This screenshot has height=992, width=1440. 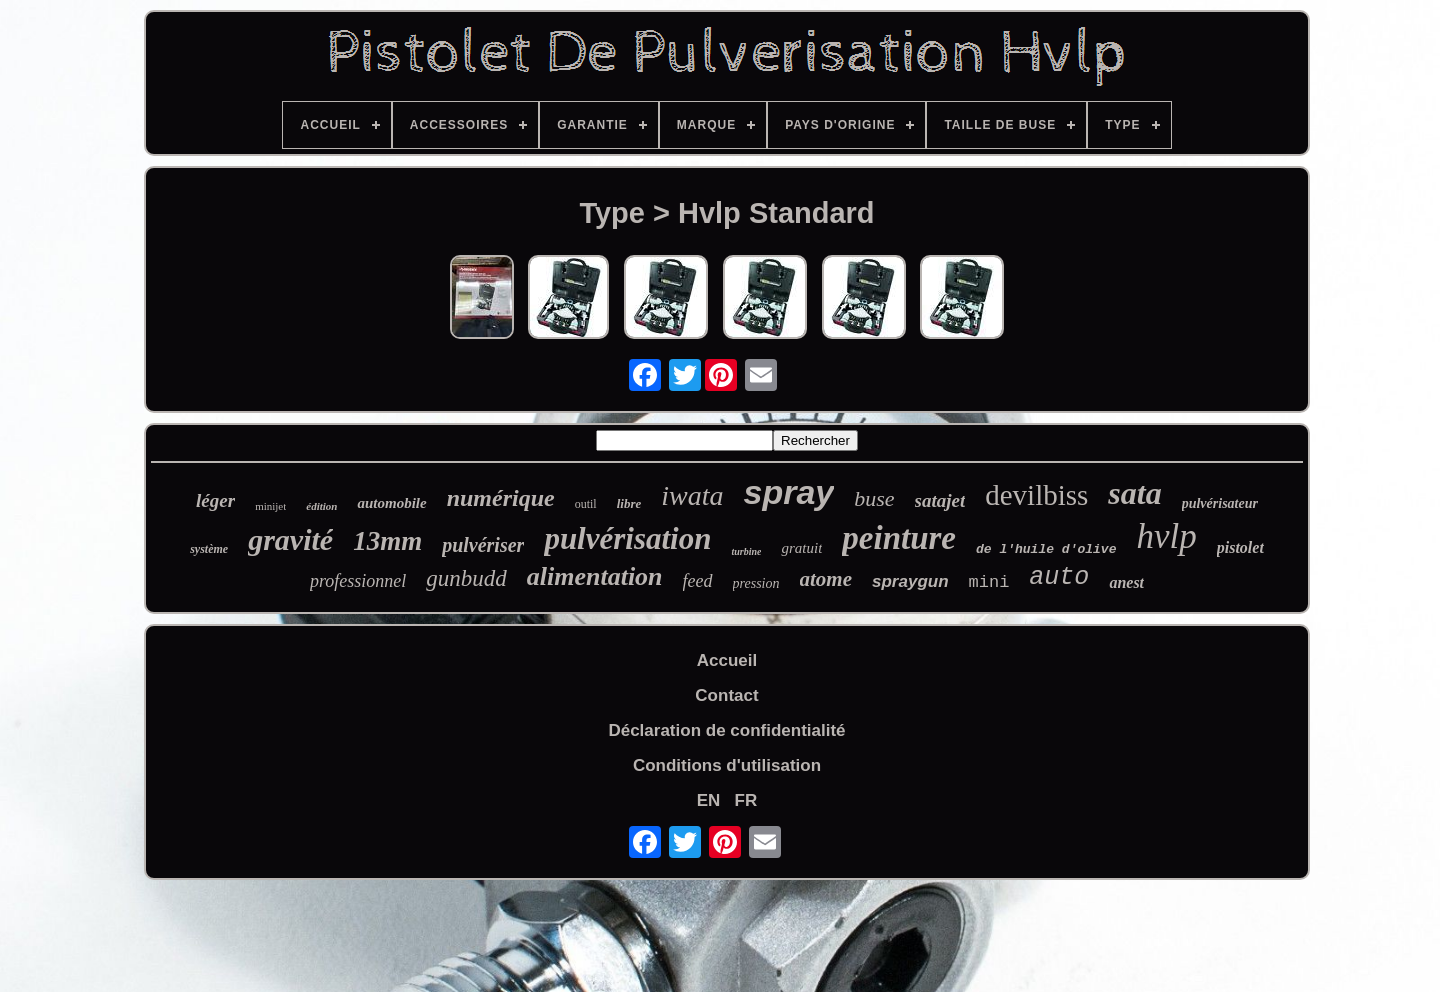 What do you see at coordinates (899, 538) in the screenshot?
I see `peinture` at bounding box center [899, 538].